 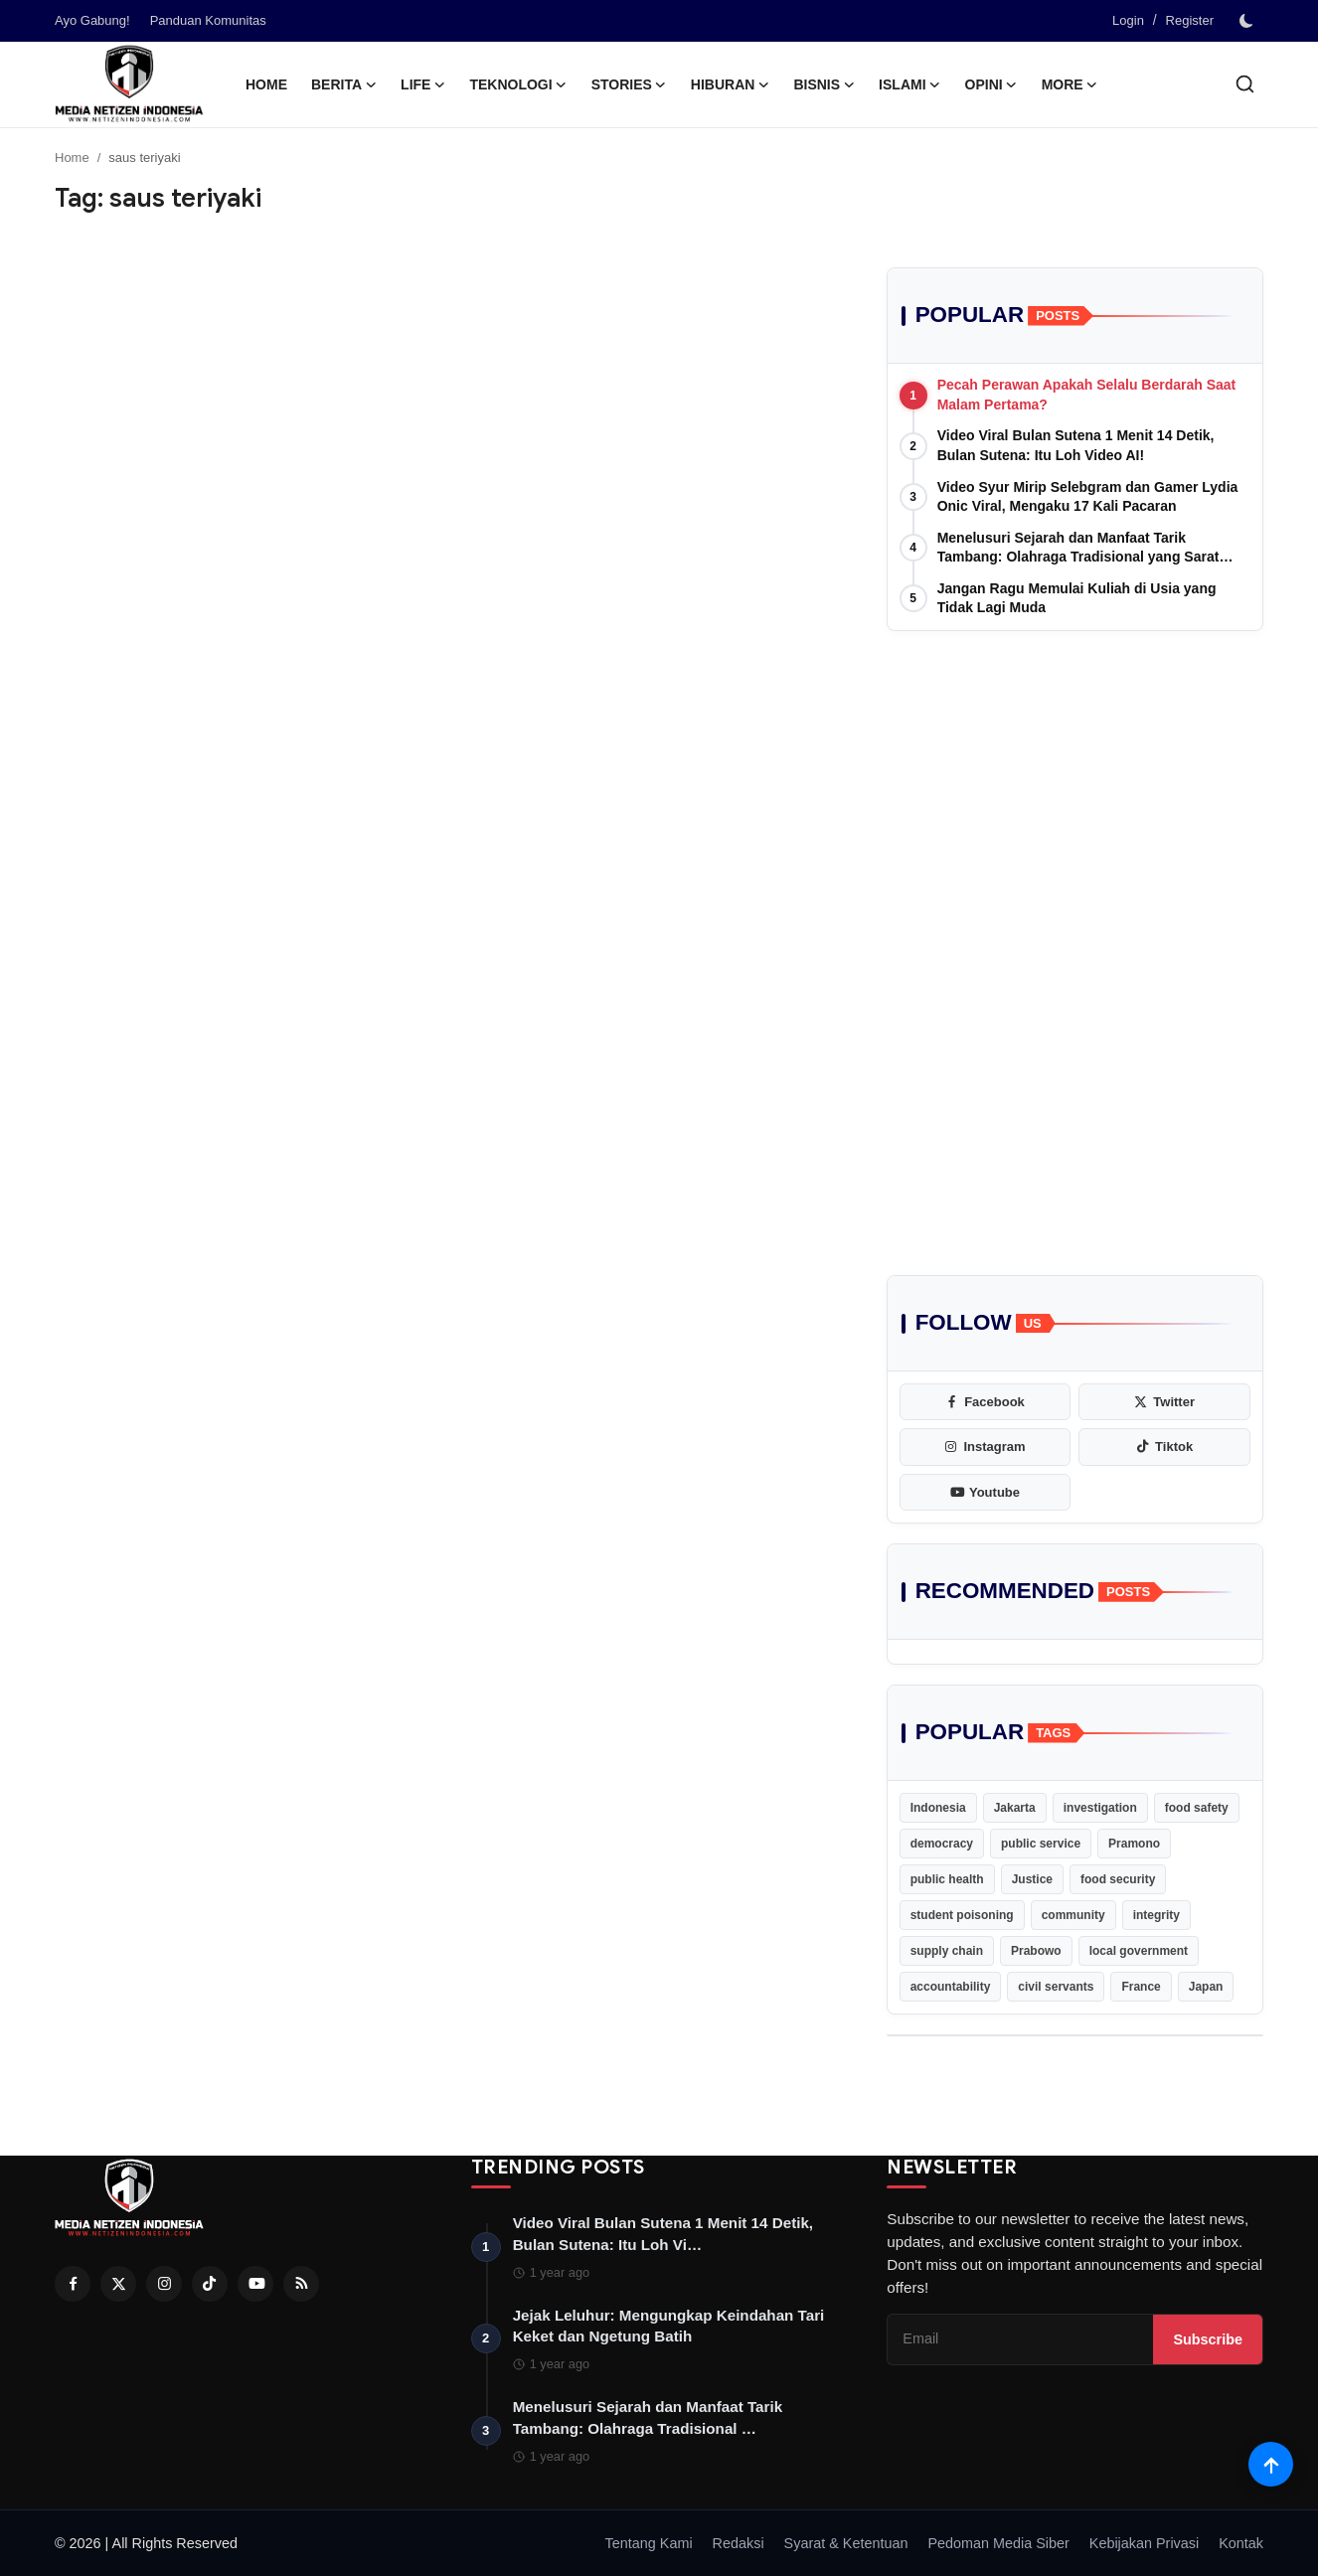 I want to click on Islami [button], so click(x=909, y=84).